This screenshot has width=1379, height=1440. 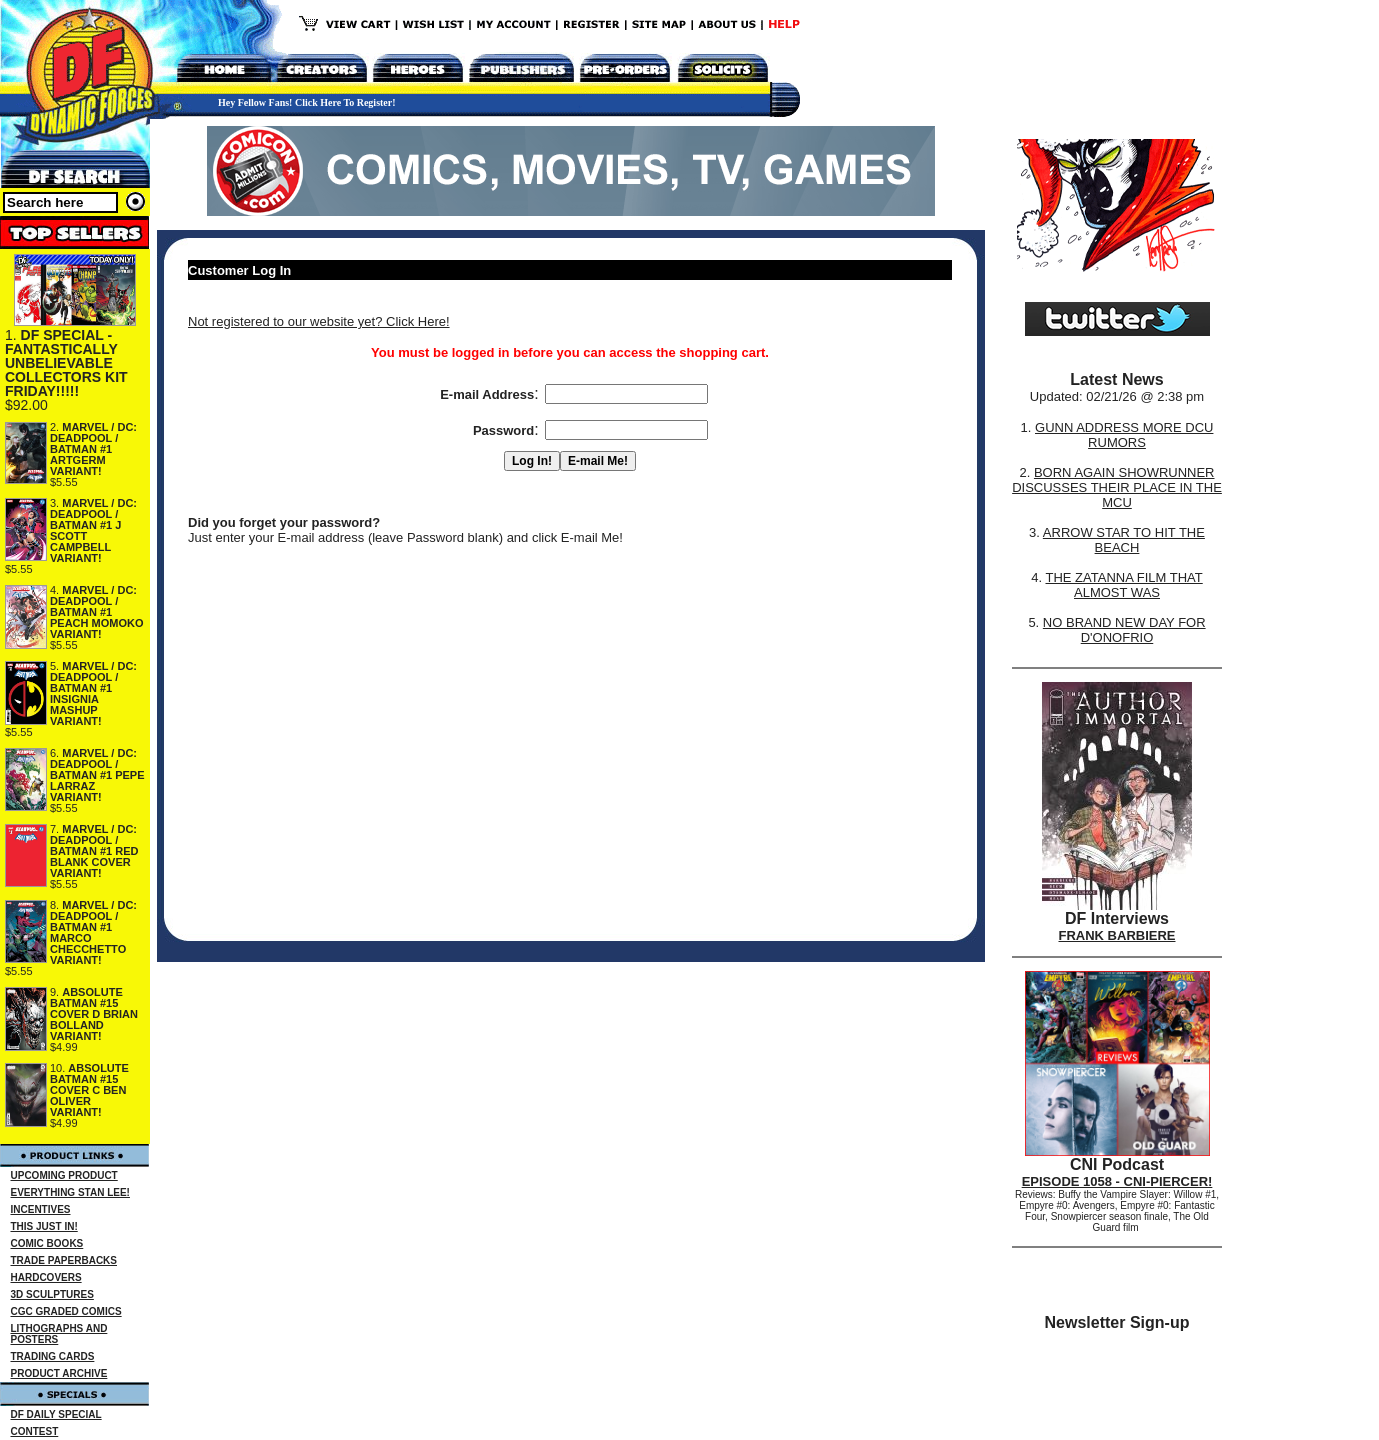 I want to click on CGC GRADED COMICS, so click(x=66, y=1311).